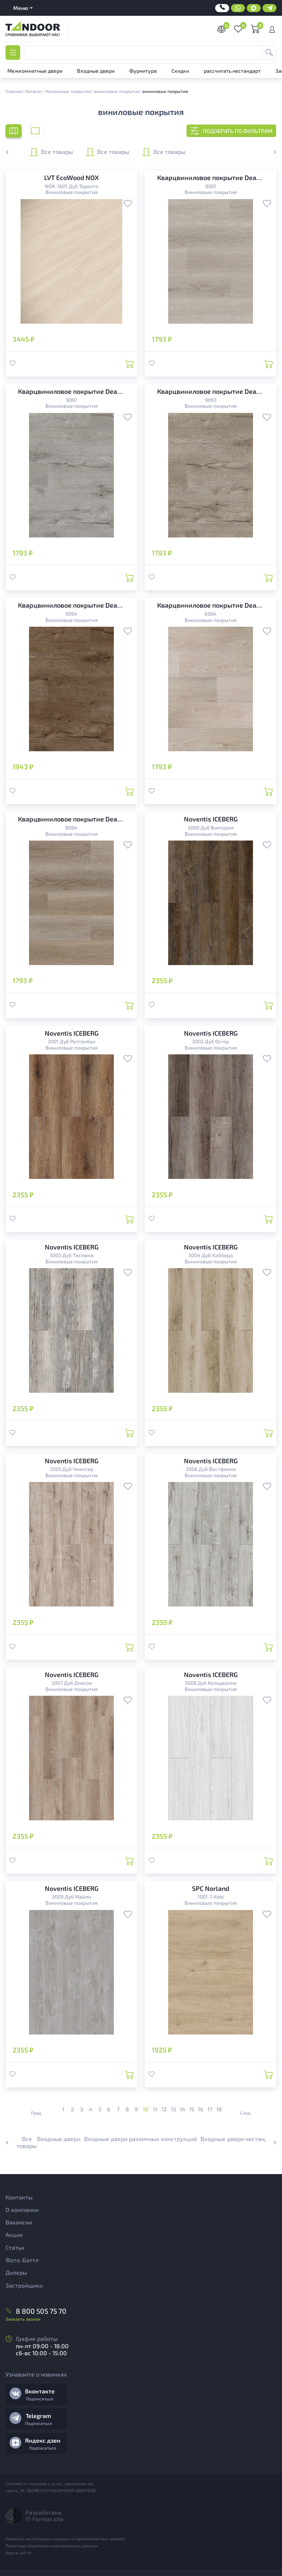 The width and height of the screenshot is (282, 2576). What do you see at coordinates (58, 2138) in the screenshot?
I see `Входные двери` at bounding box center [58, 2138].